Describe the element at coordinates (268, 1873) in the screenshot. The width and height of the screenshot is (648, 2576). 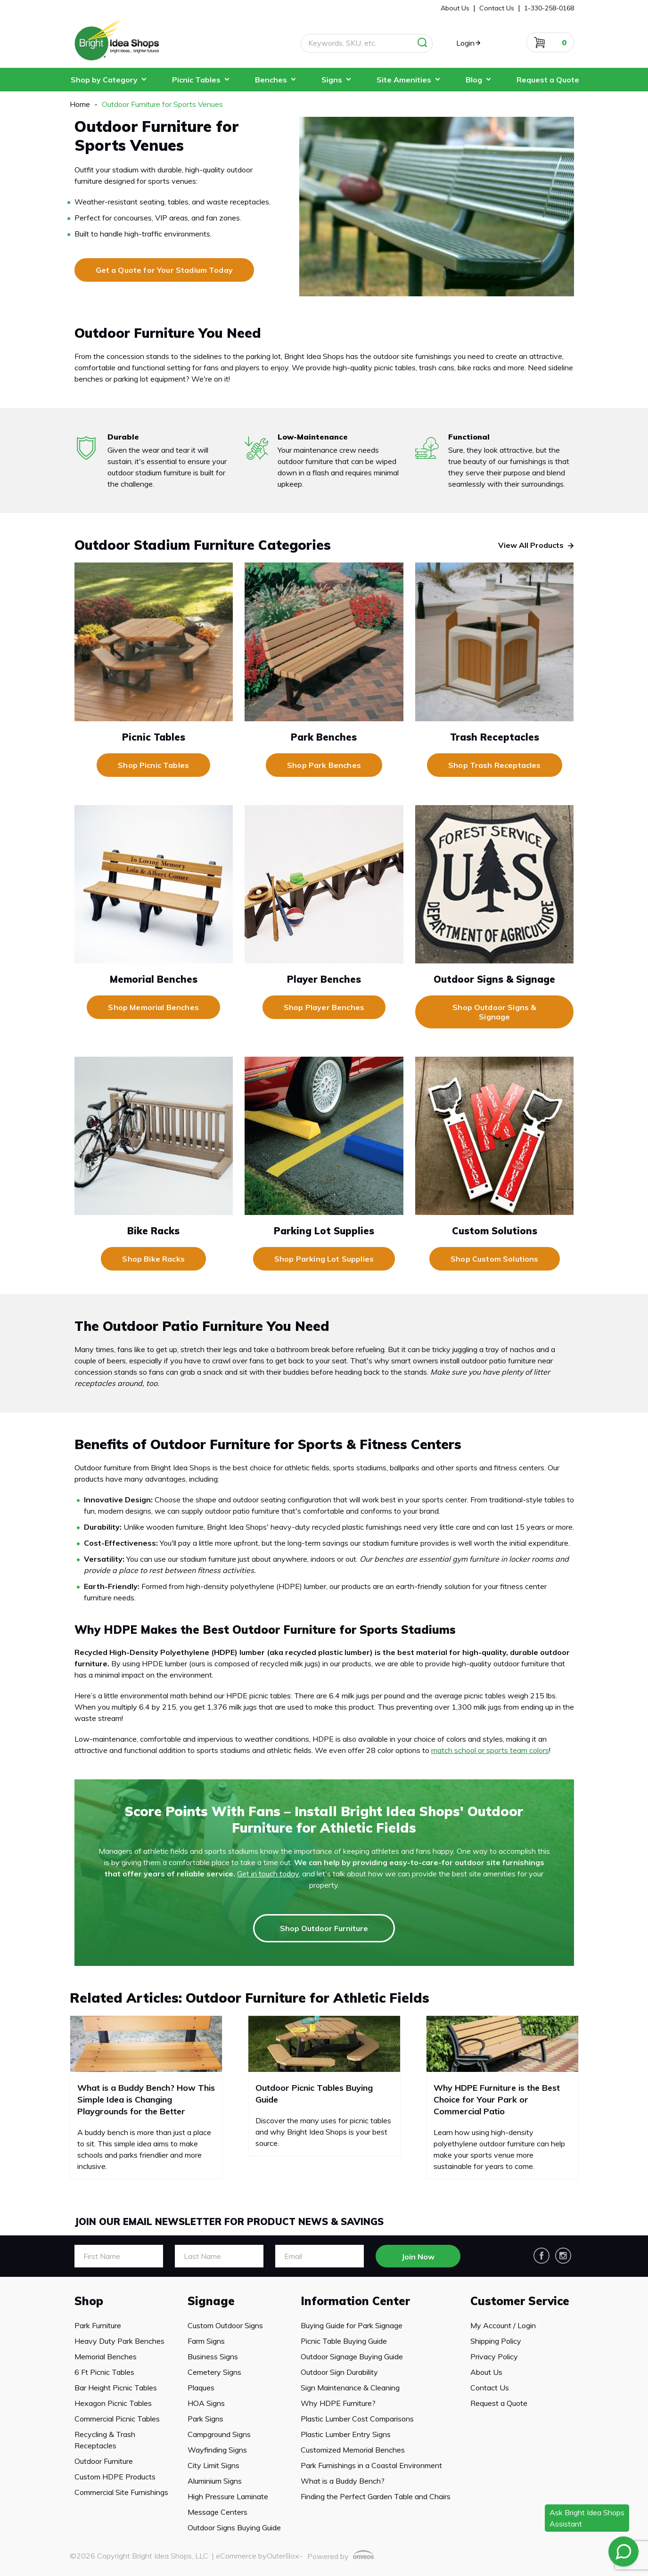
I see `Get in touch today` at that location.